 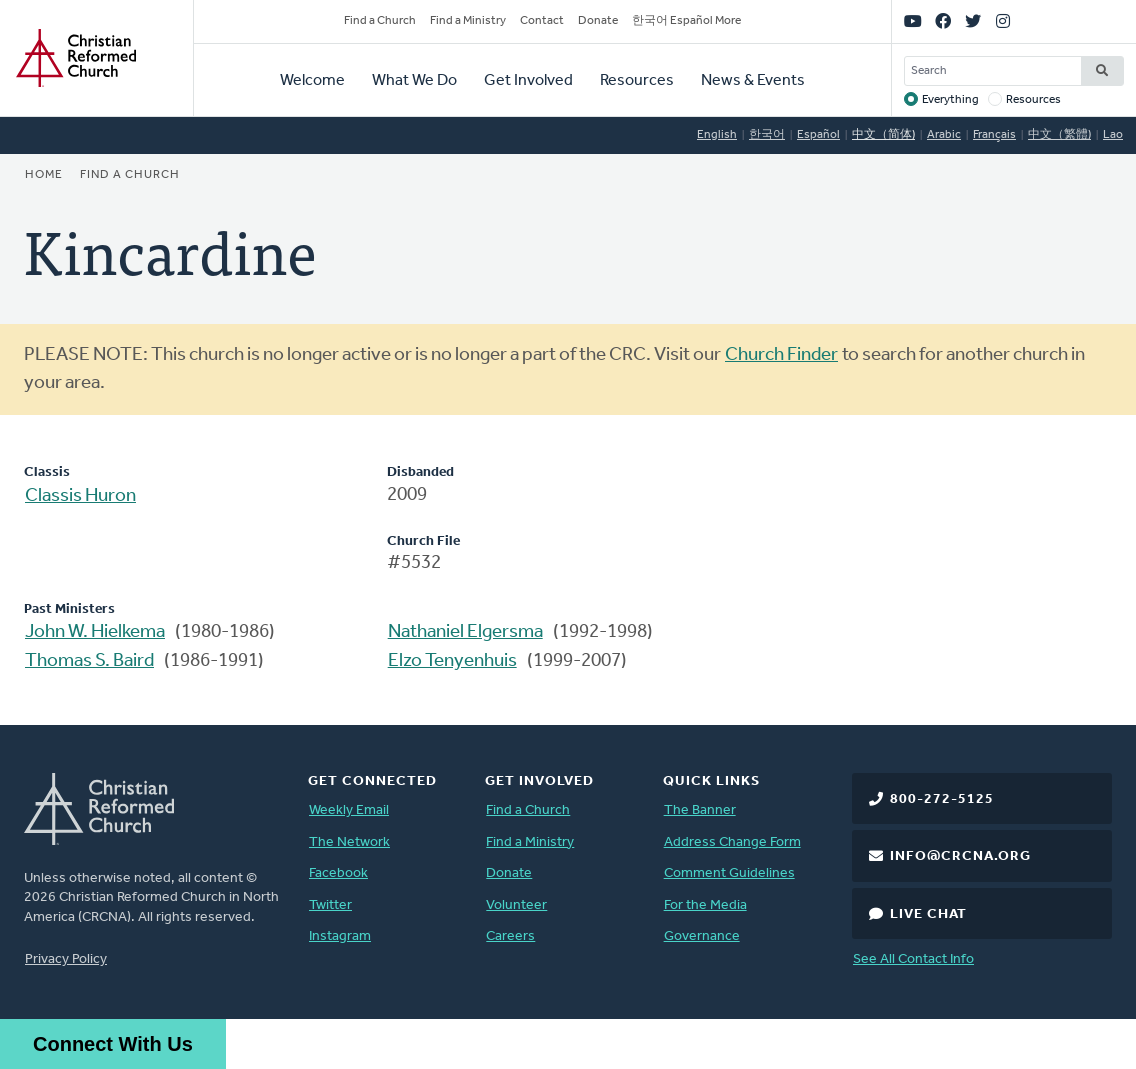 What do you see at coordinates (113, 1044) in the screenshot?
I see `Connect With Us` at bounding box center [113, 1044].